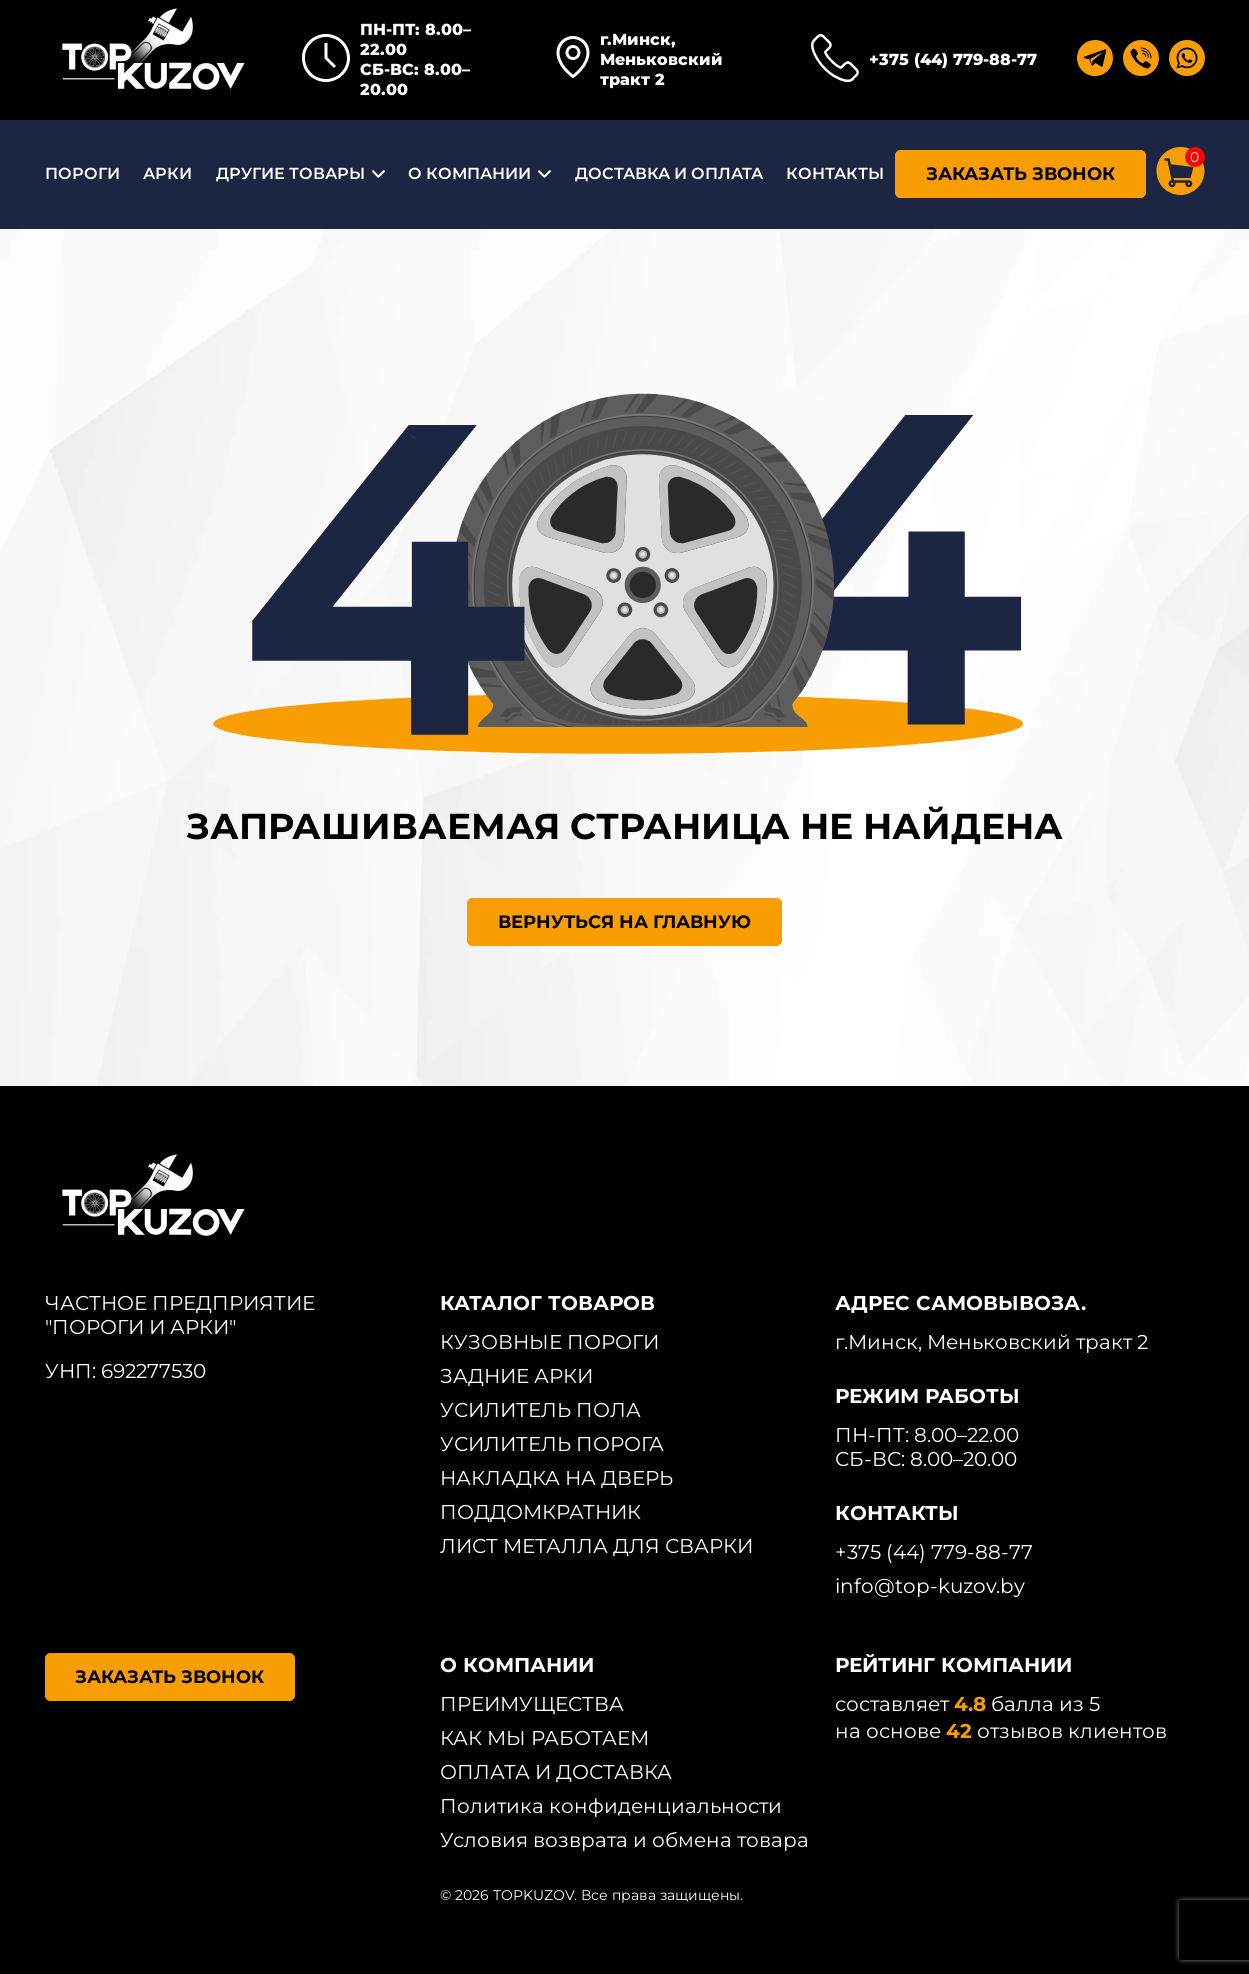  I want to click on ДОСТАВКА И ОПЛАТА, so click(669, 173).